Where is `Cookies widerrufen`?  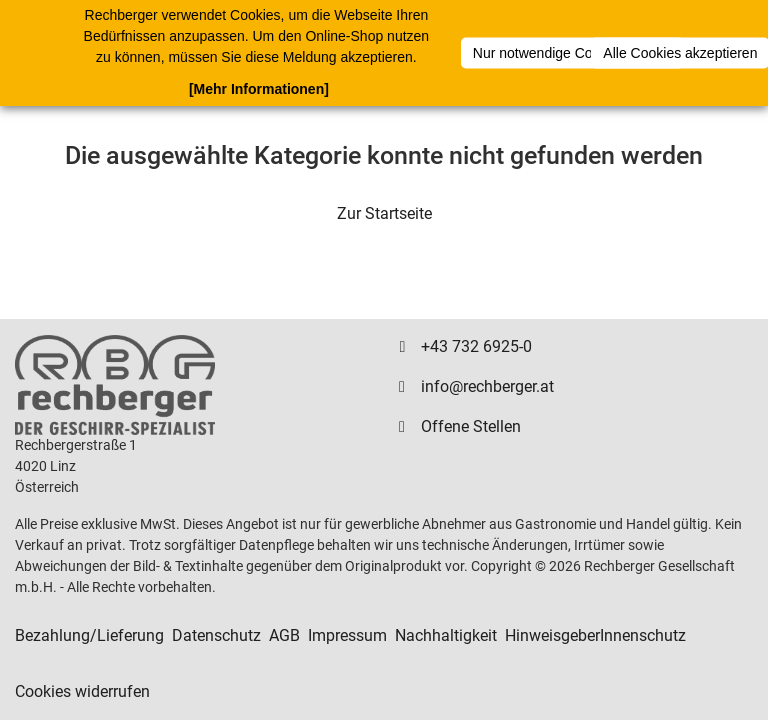 Cookies widerrufen is located at coordinates (82, 691).